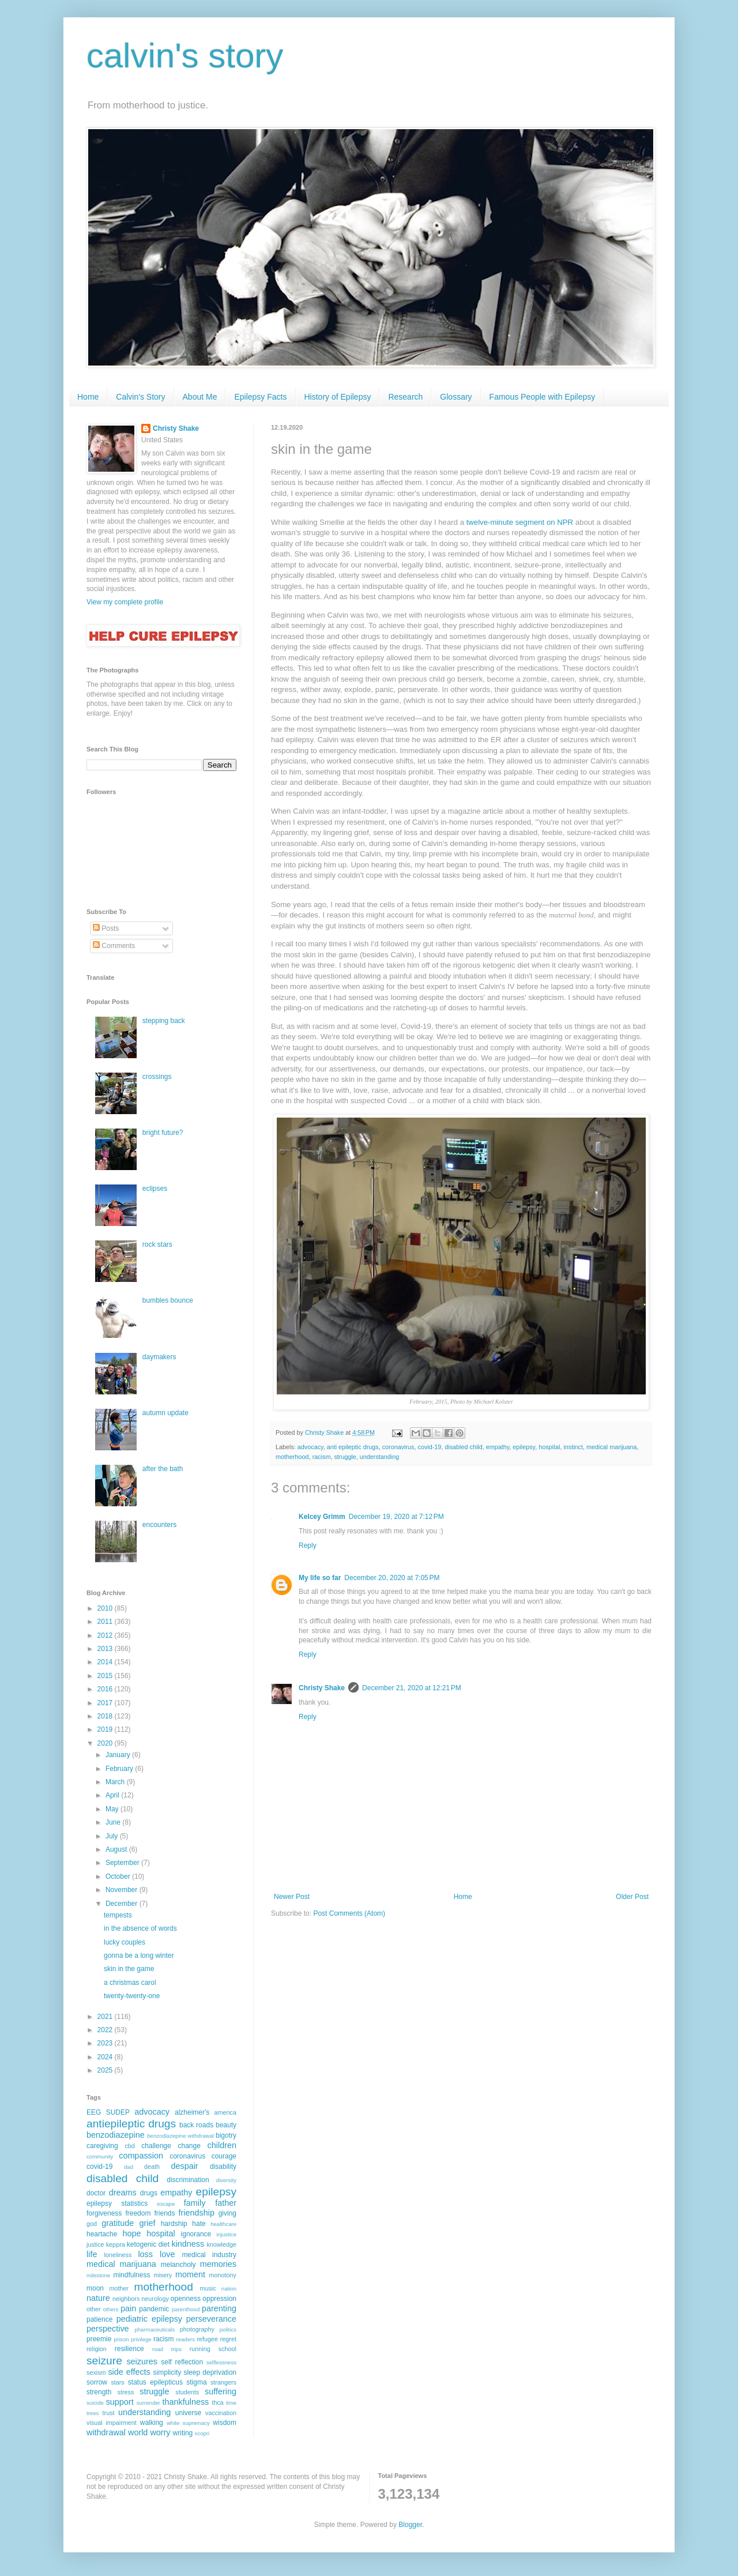  What do you see at coordinates (99, 2156) in the screenshot?
I see `community` at bounding box center [99, 2156].